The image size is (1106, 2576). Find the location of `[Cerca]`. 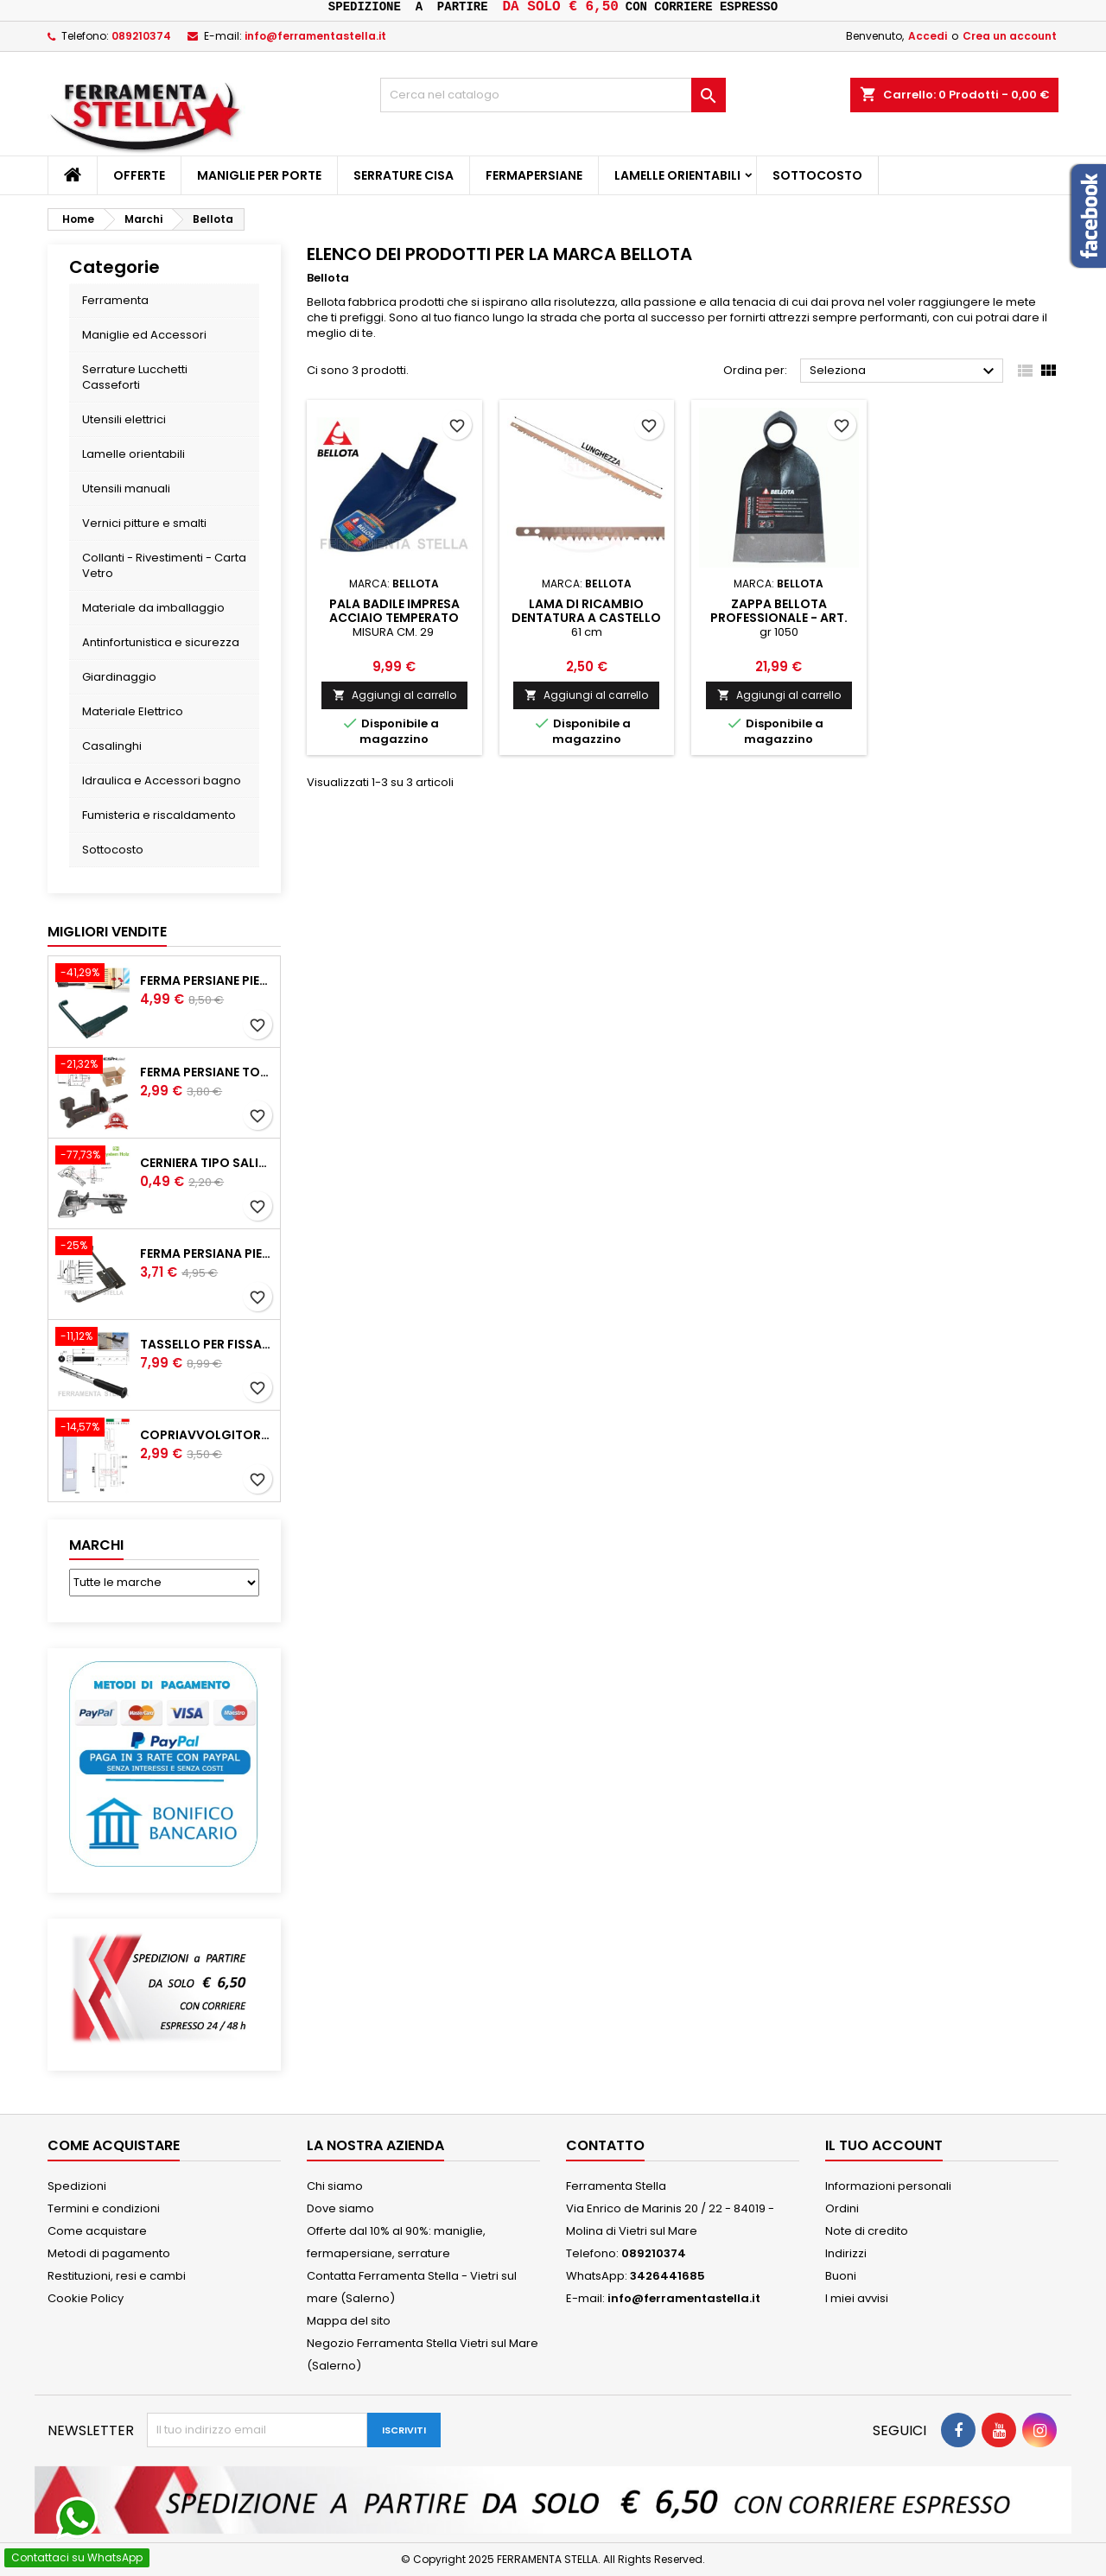

[Cerca] is located at coordinates (553, 95).